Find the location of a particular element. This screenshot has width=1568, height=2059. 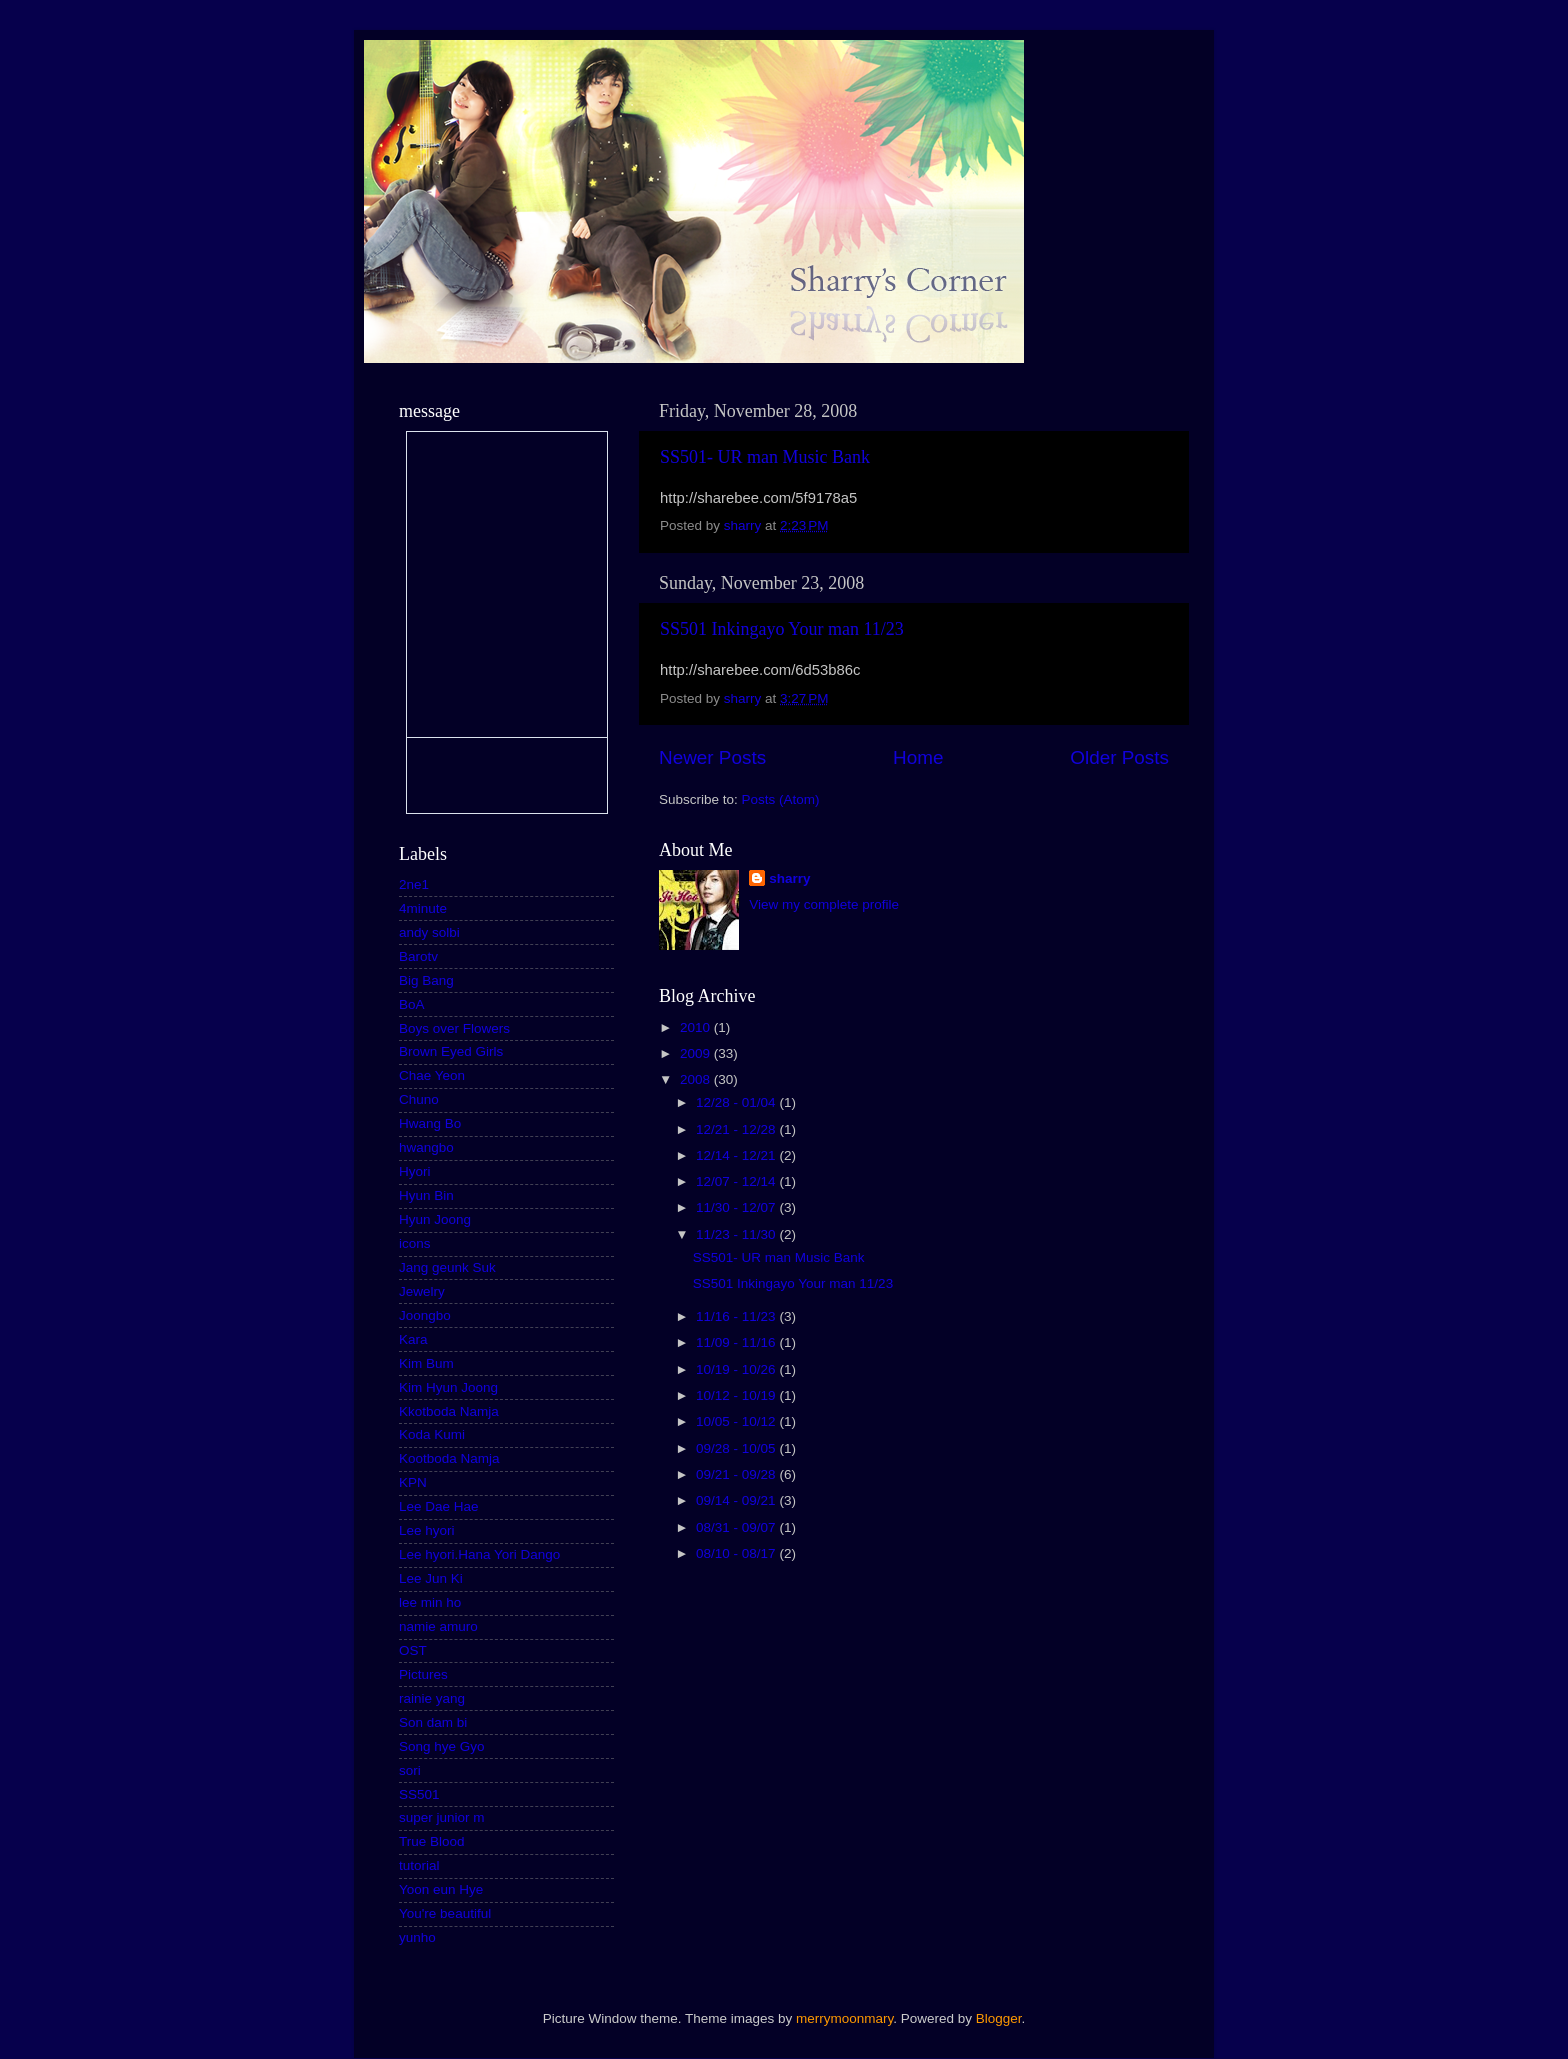

12/28 - 01/04 is located at coordinates (737, 1102).